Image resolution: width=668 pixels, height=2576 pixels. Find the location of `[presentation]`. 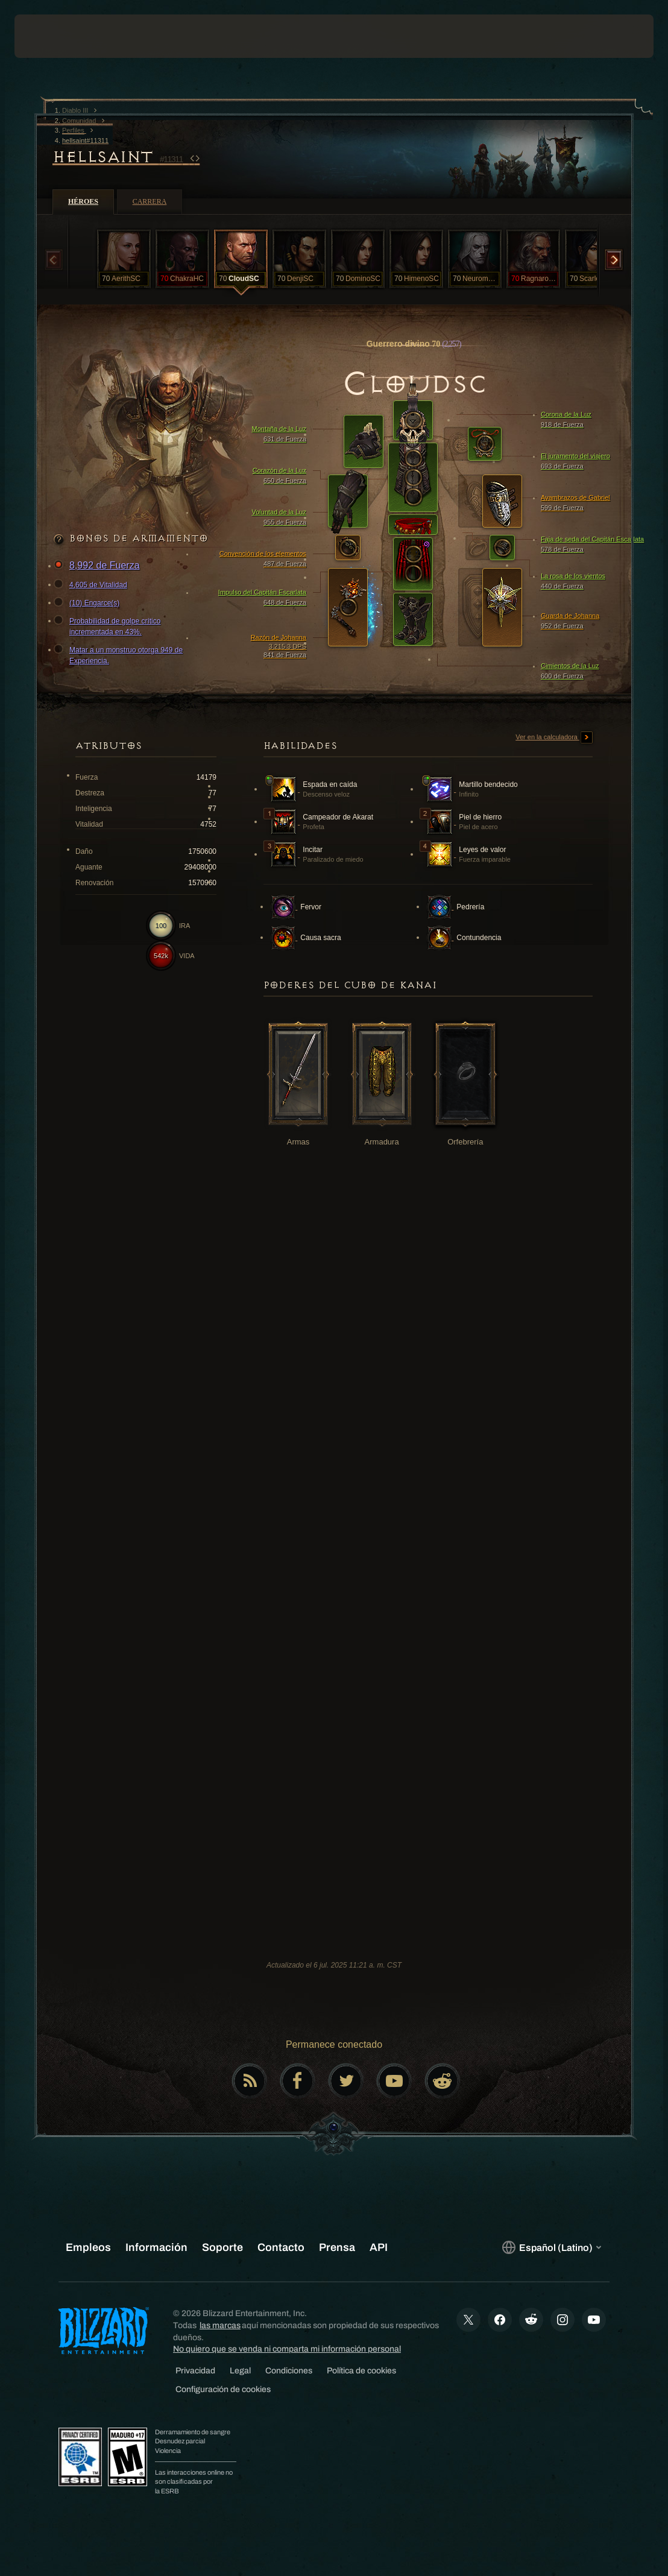

[presentation] is located at coordinates (50, 36).